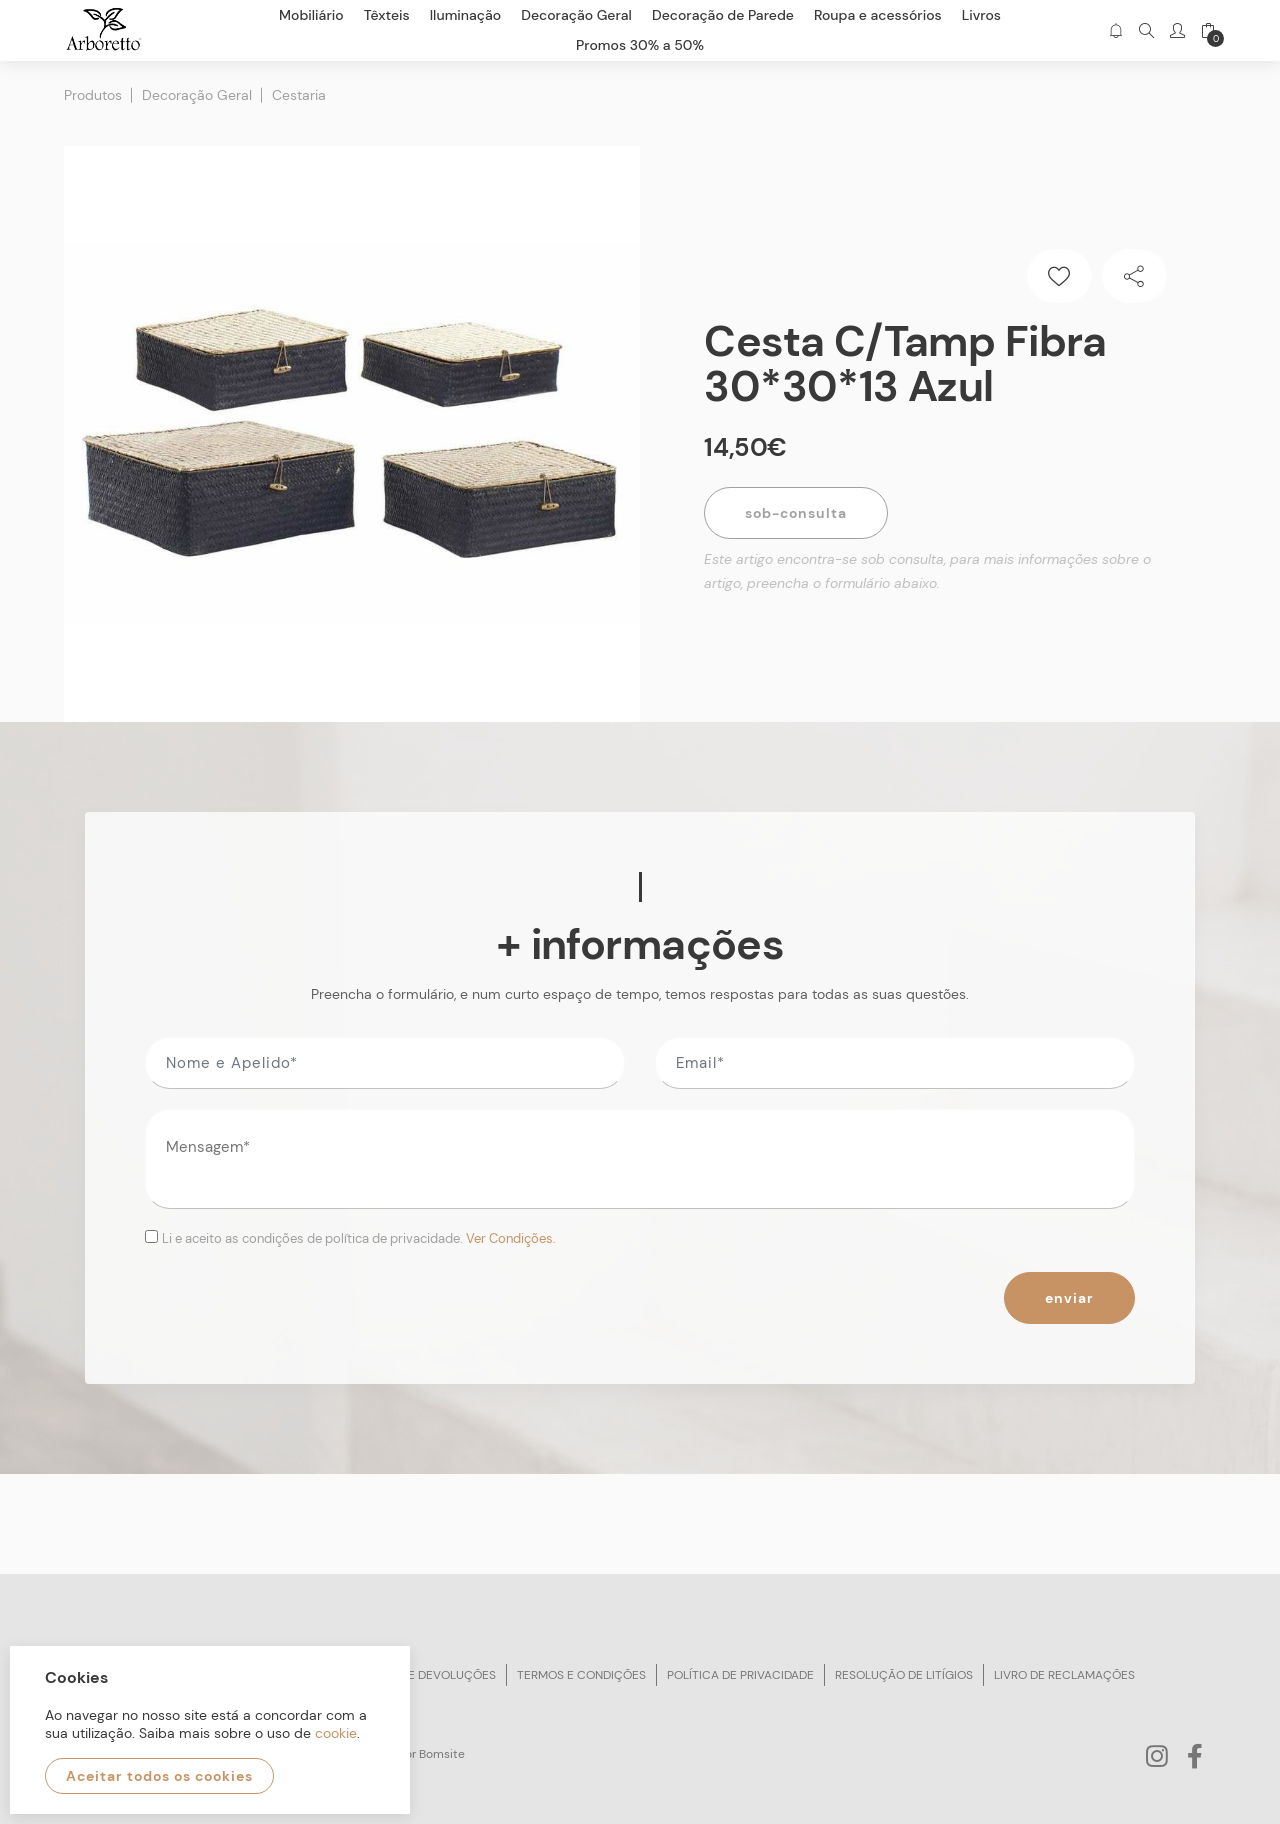 The height and width of the screenshot is (1824, 1280). I want to click on Cestaria, so click(299, 95).